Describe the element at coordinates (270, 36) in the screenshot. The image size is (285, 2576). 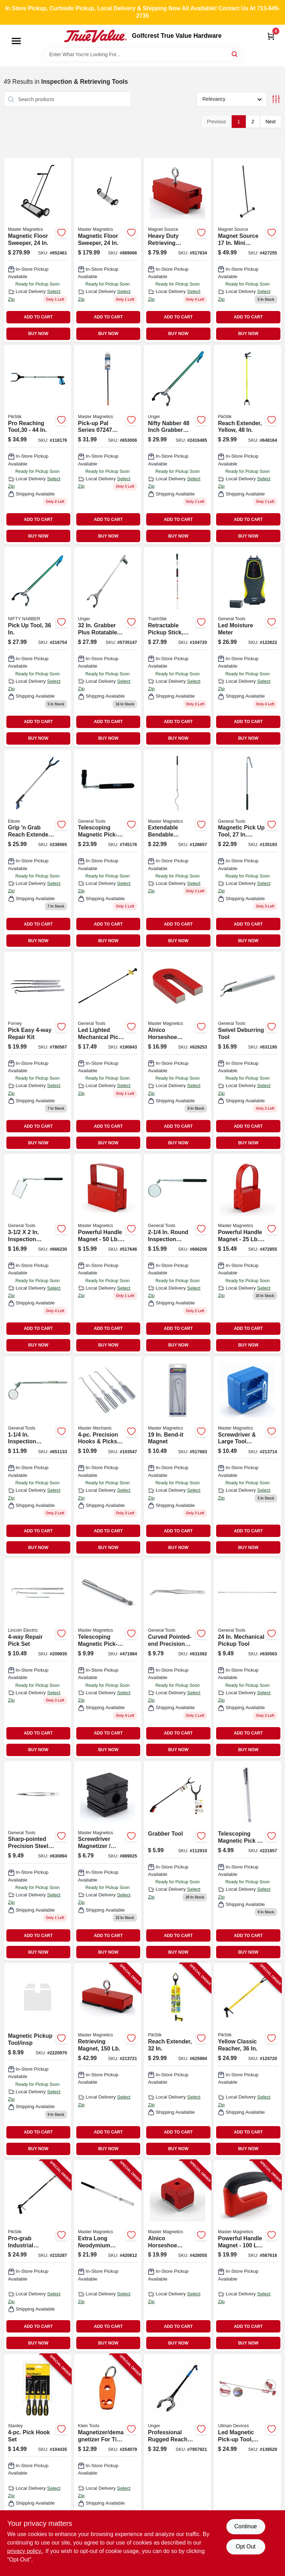
I see `[Cart, 0 Items]` at that location.